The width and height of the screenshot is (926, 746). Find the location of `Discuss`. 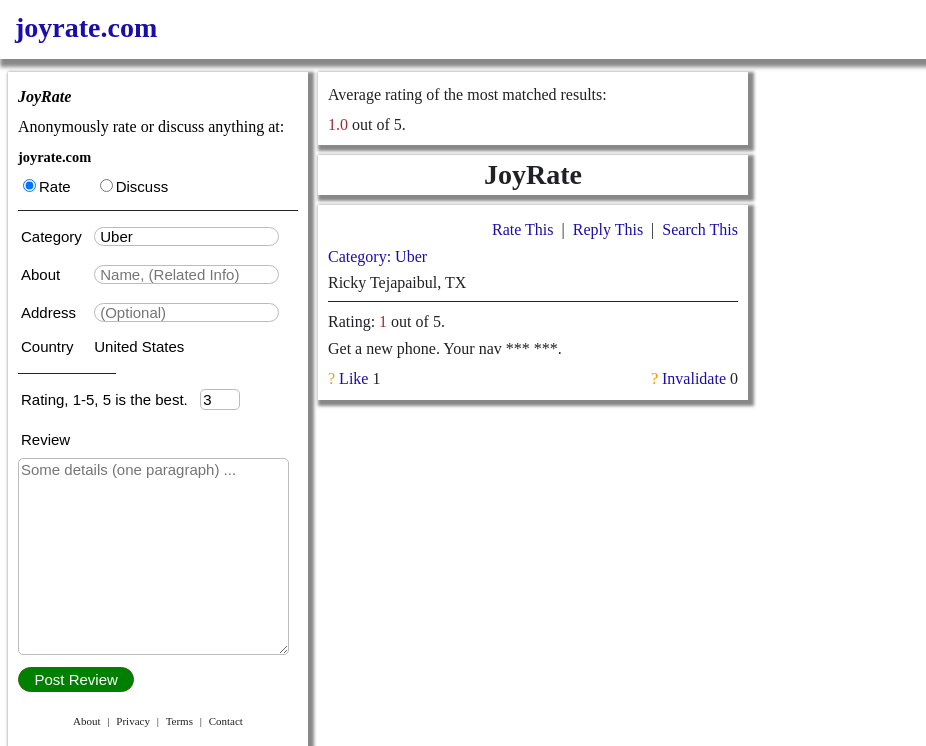

Discuss is located at coordinates (134, 186).